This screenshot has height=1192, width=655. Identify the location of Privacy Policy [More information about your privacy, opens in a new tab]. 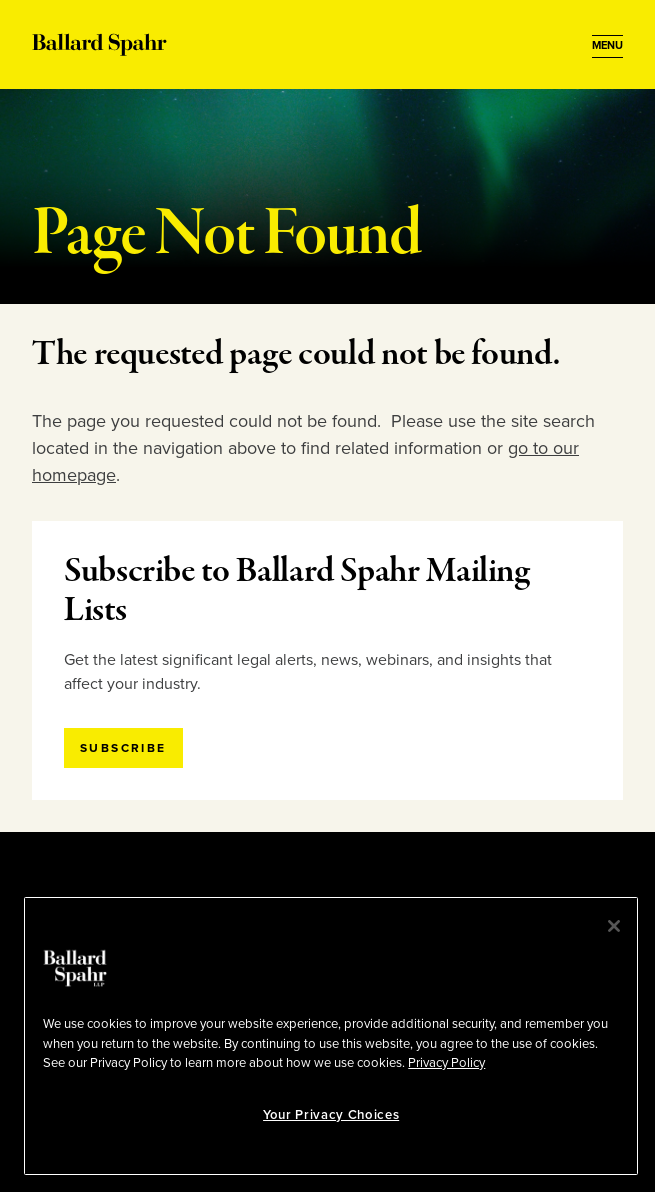
(446, 1063).